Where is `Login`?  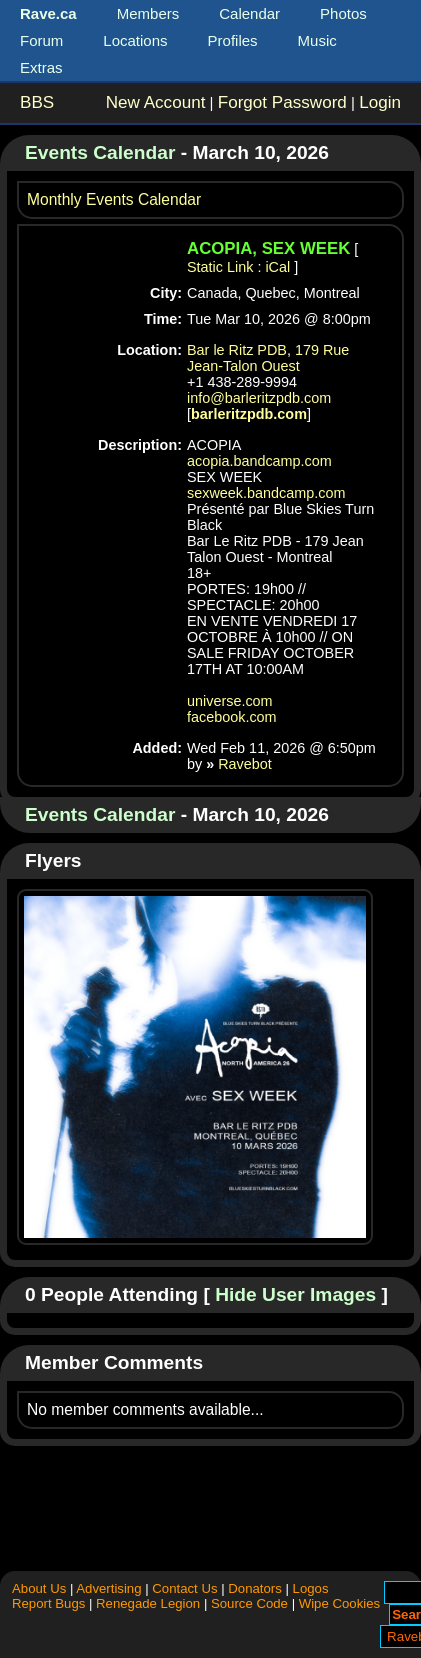 Login is located at coordinates (380, 102).